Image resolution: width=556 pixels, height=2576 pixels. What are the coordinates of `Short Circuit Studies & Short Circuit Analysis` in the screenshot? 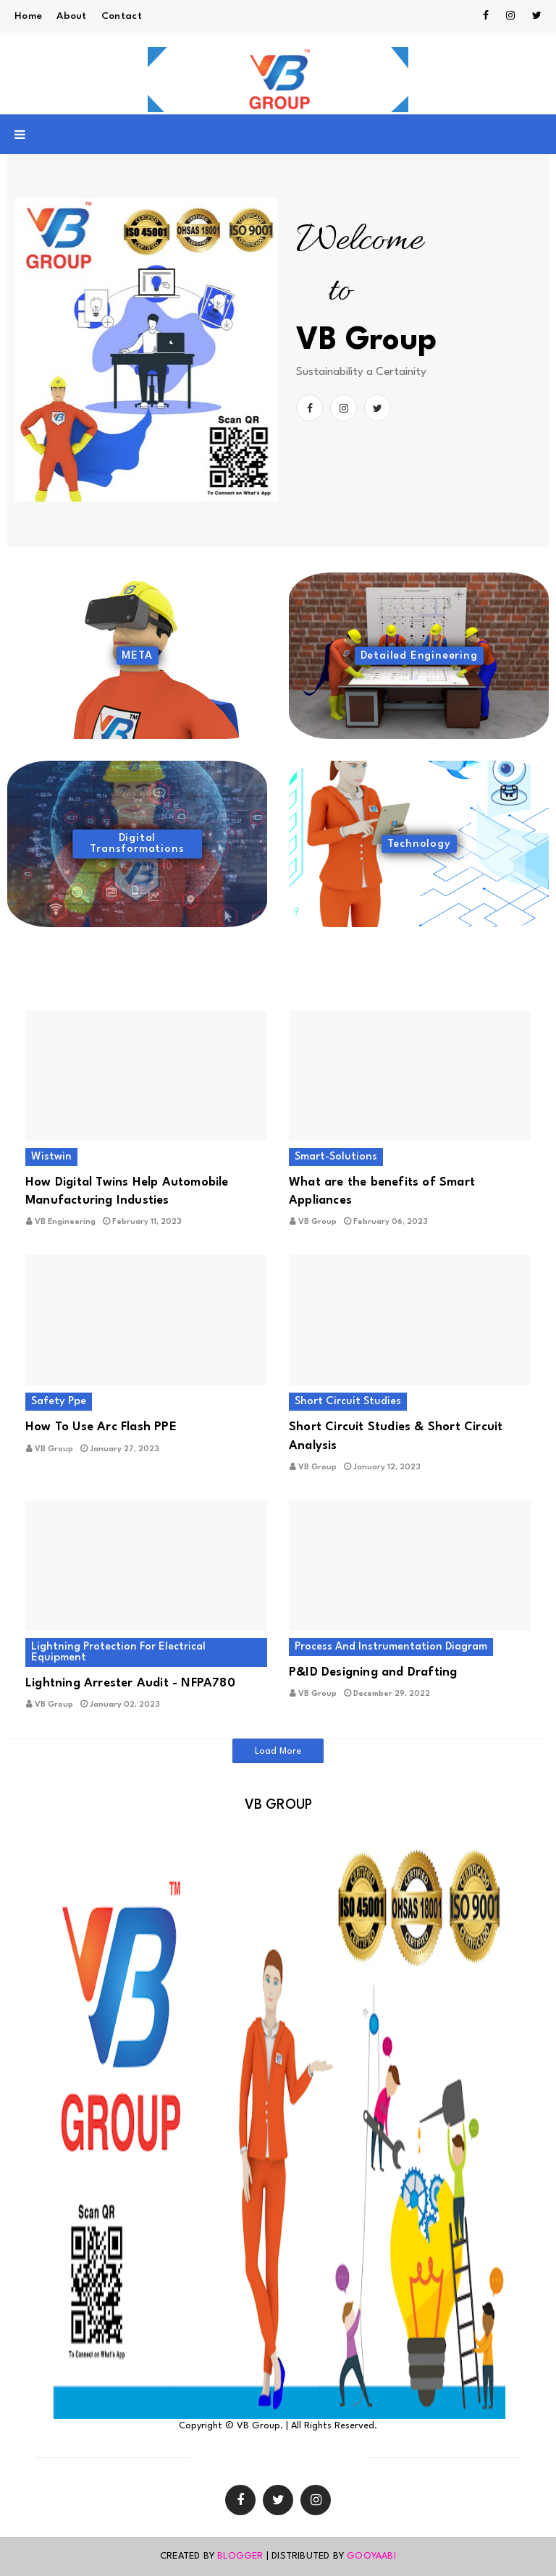 It's located at (395, 1436).